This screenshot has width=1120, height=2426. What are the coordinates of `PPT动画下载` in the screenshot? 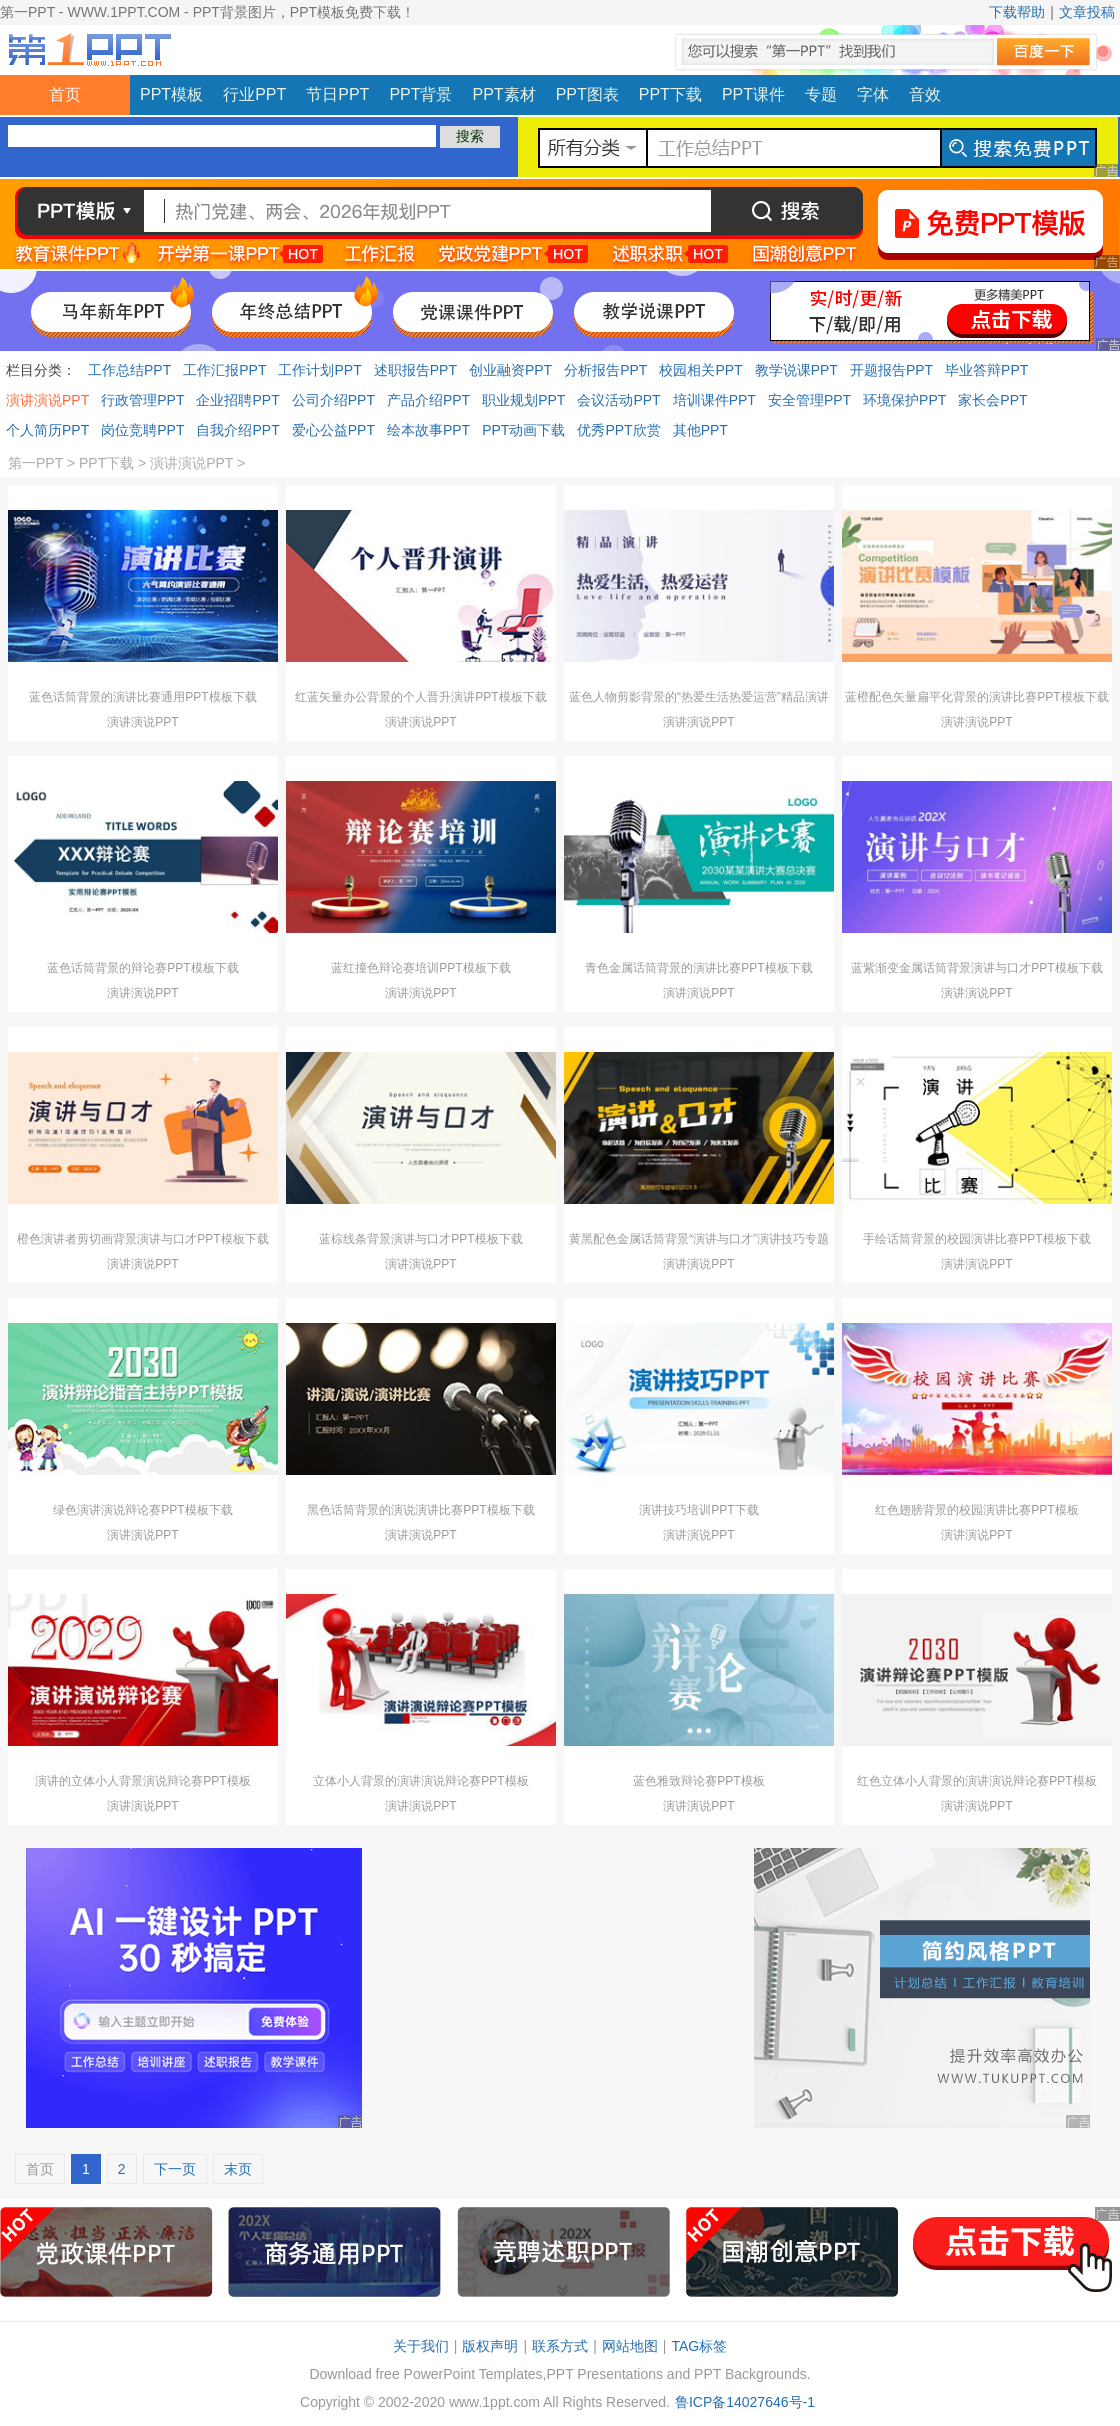 It's located at (523, 430).